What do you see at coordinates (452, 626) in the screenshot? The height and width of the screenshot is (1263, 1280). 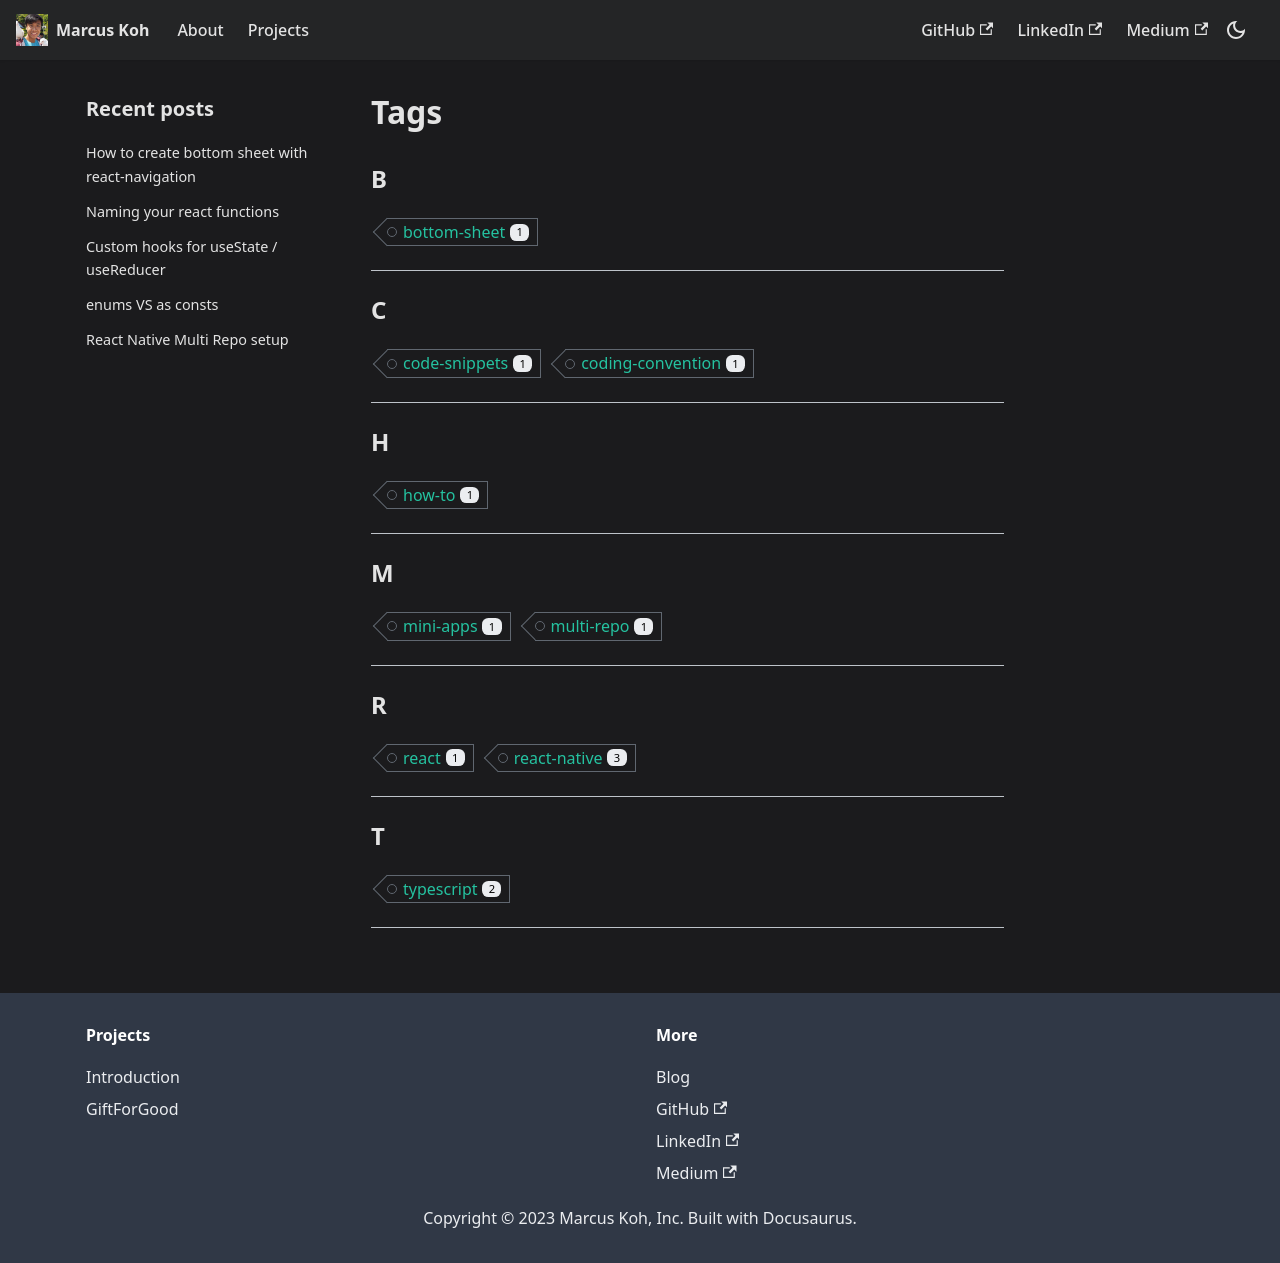 I see `mini-apps` at bounding box center [452, 626].